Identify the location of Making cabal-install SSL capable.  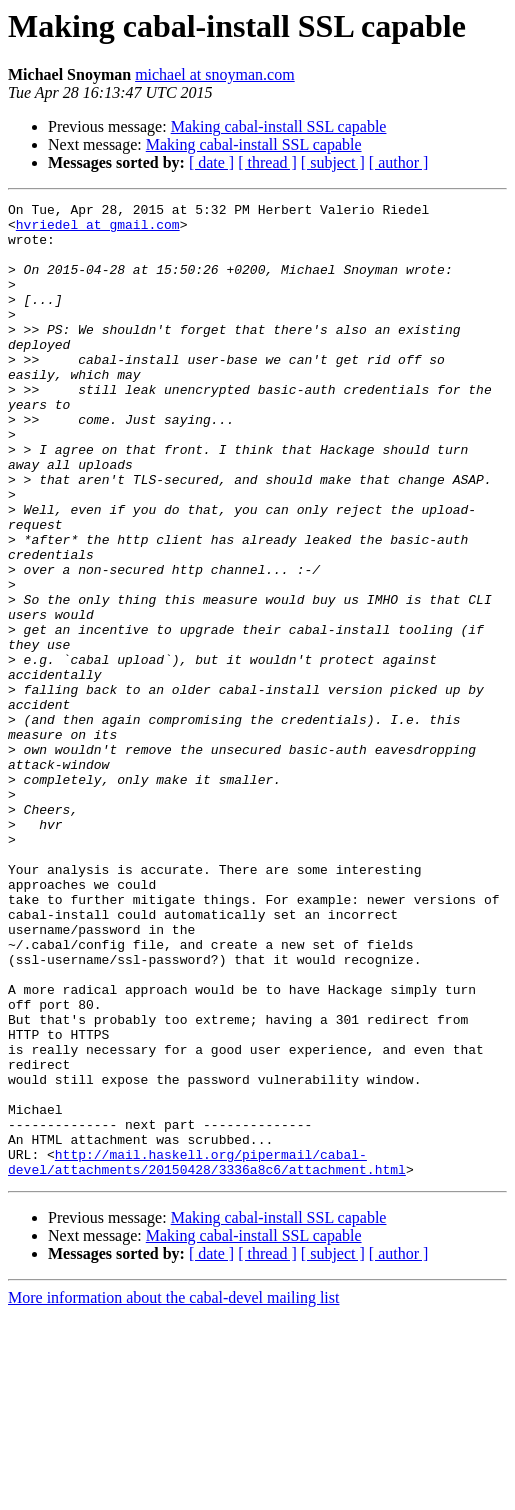
(279, 126).